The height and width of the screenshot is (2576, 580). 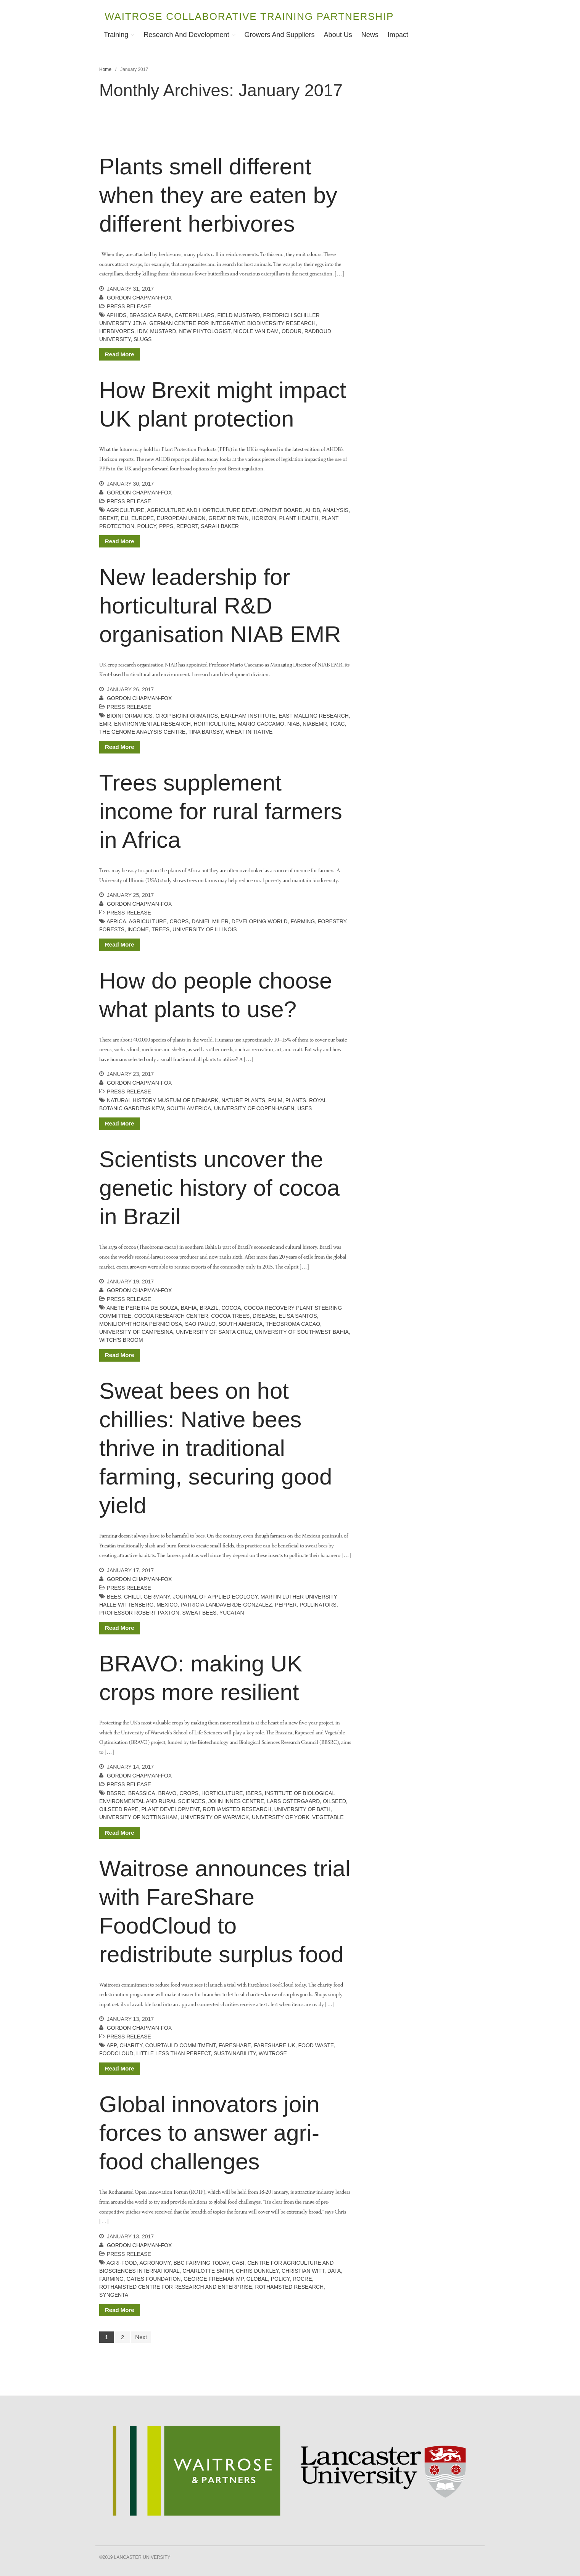 What do you see at coordinates (291, 331) in the screenshot?
I see `odour` at bounding box center [291, 331].